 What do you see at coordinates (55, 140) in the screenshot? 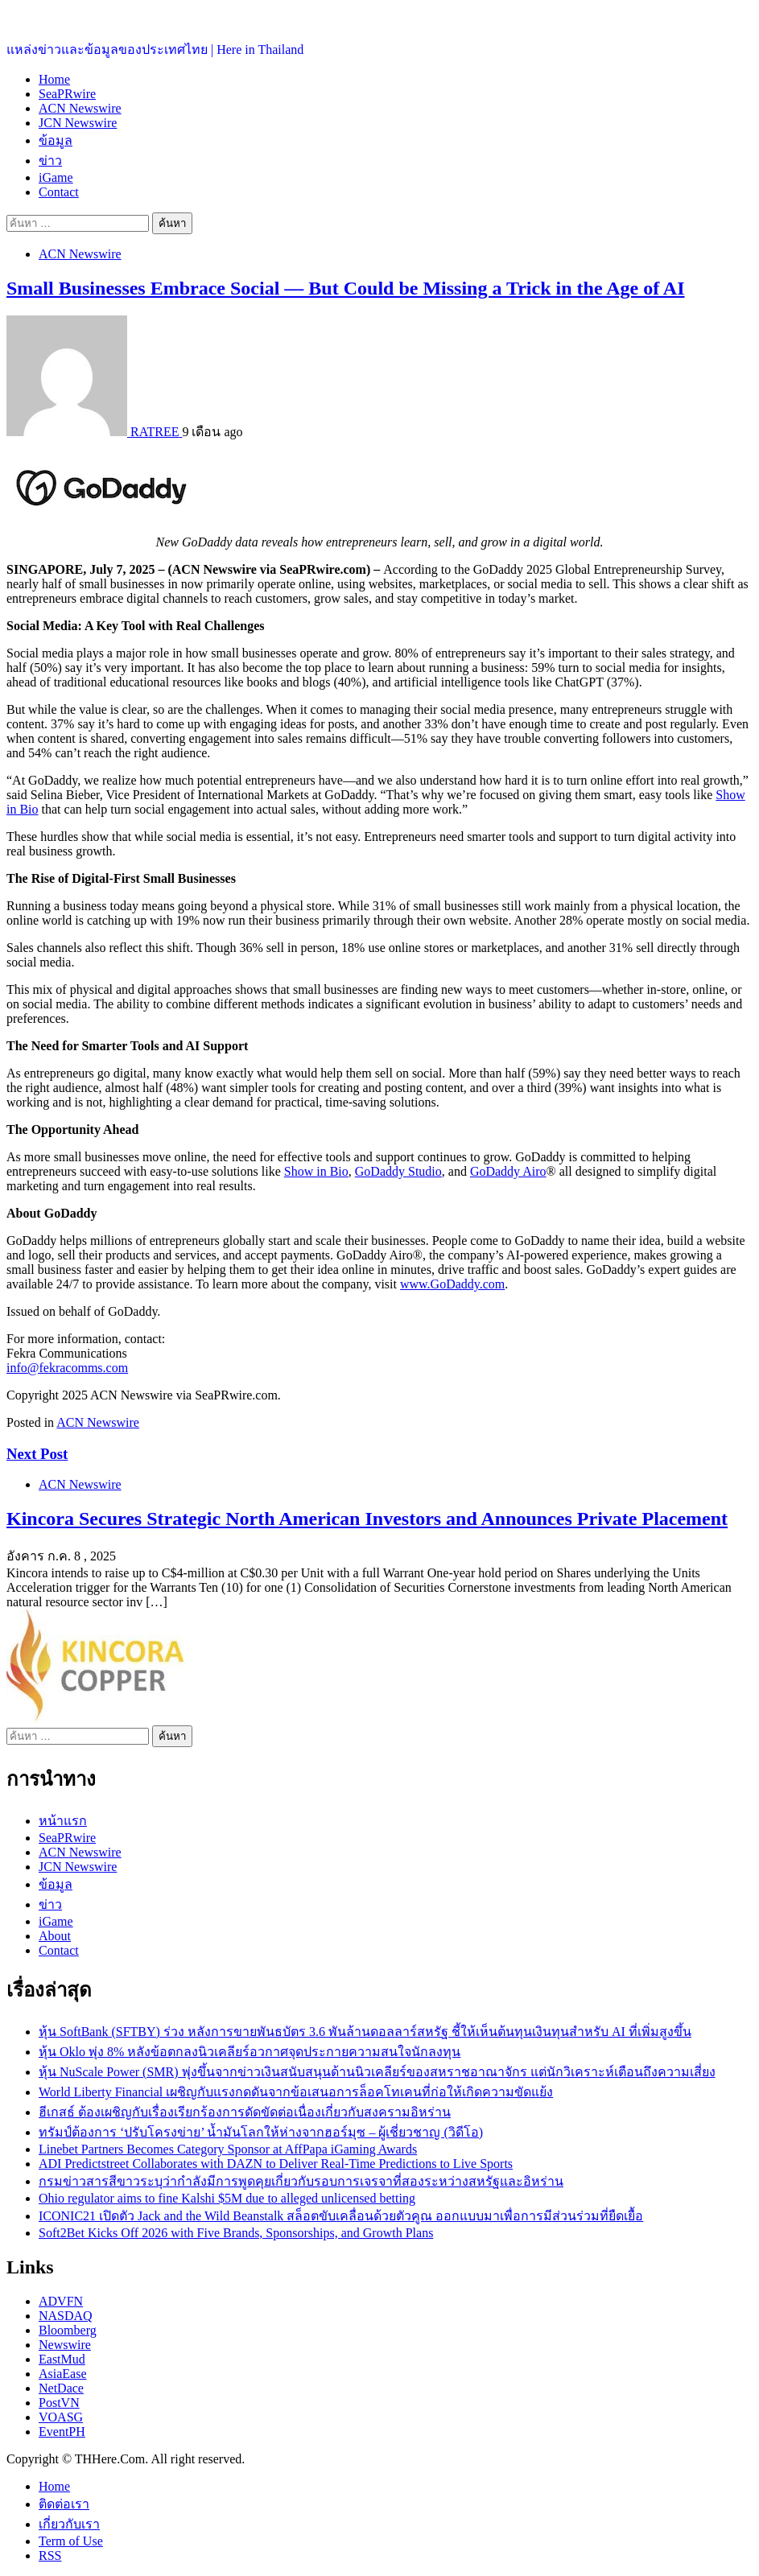
I see `ข้อมูล` at bounding box center [55, 140].